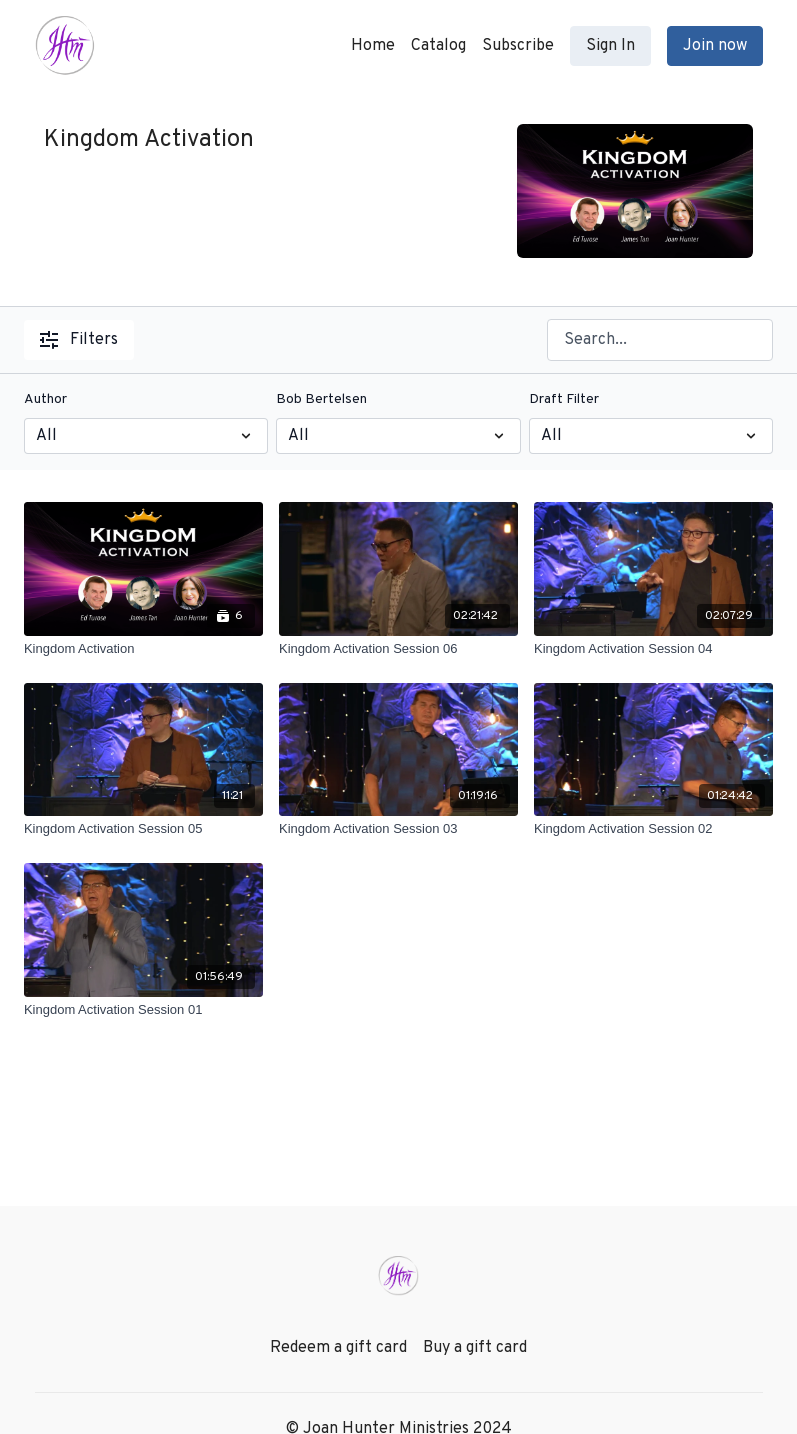  Describe the element at coordinates (438, 46) in the screenshot. I see `Catalog` at that location.